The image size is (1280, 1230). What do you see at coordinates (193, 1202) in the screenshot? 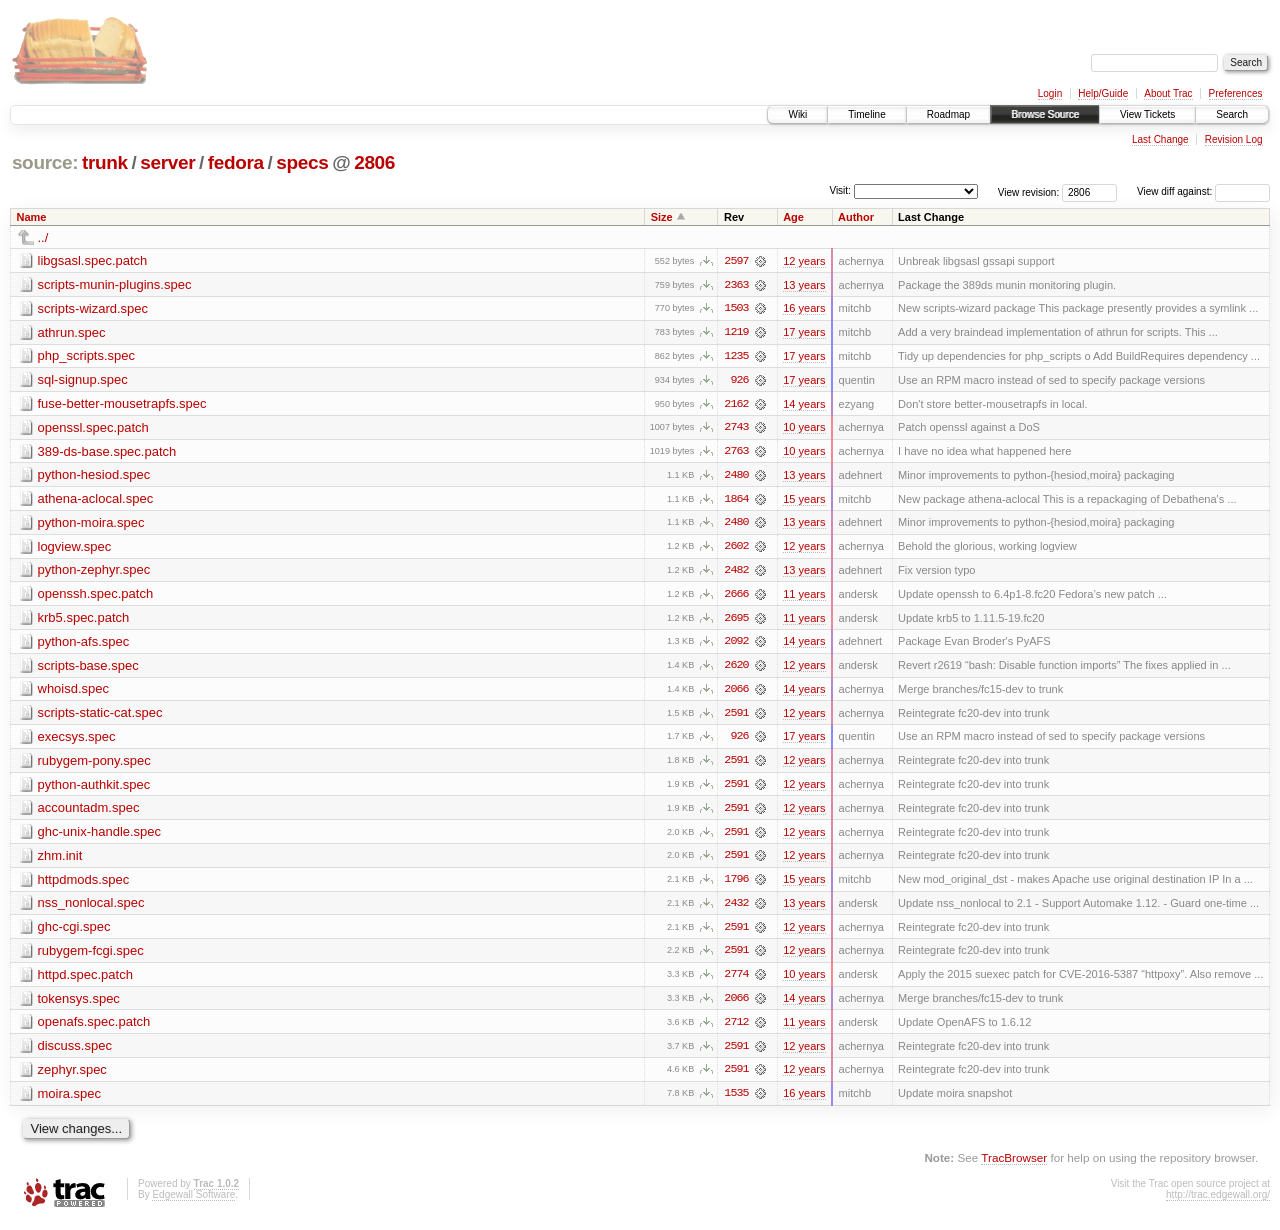
I see `Edgewall Software` at bounding box center [193, 1202].